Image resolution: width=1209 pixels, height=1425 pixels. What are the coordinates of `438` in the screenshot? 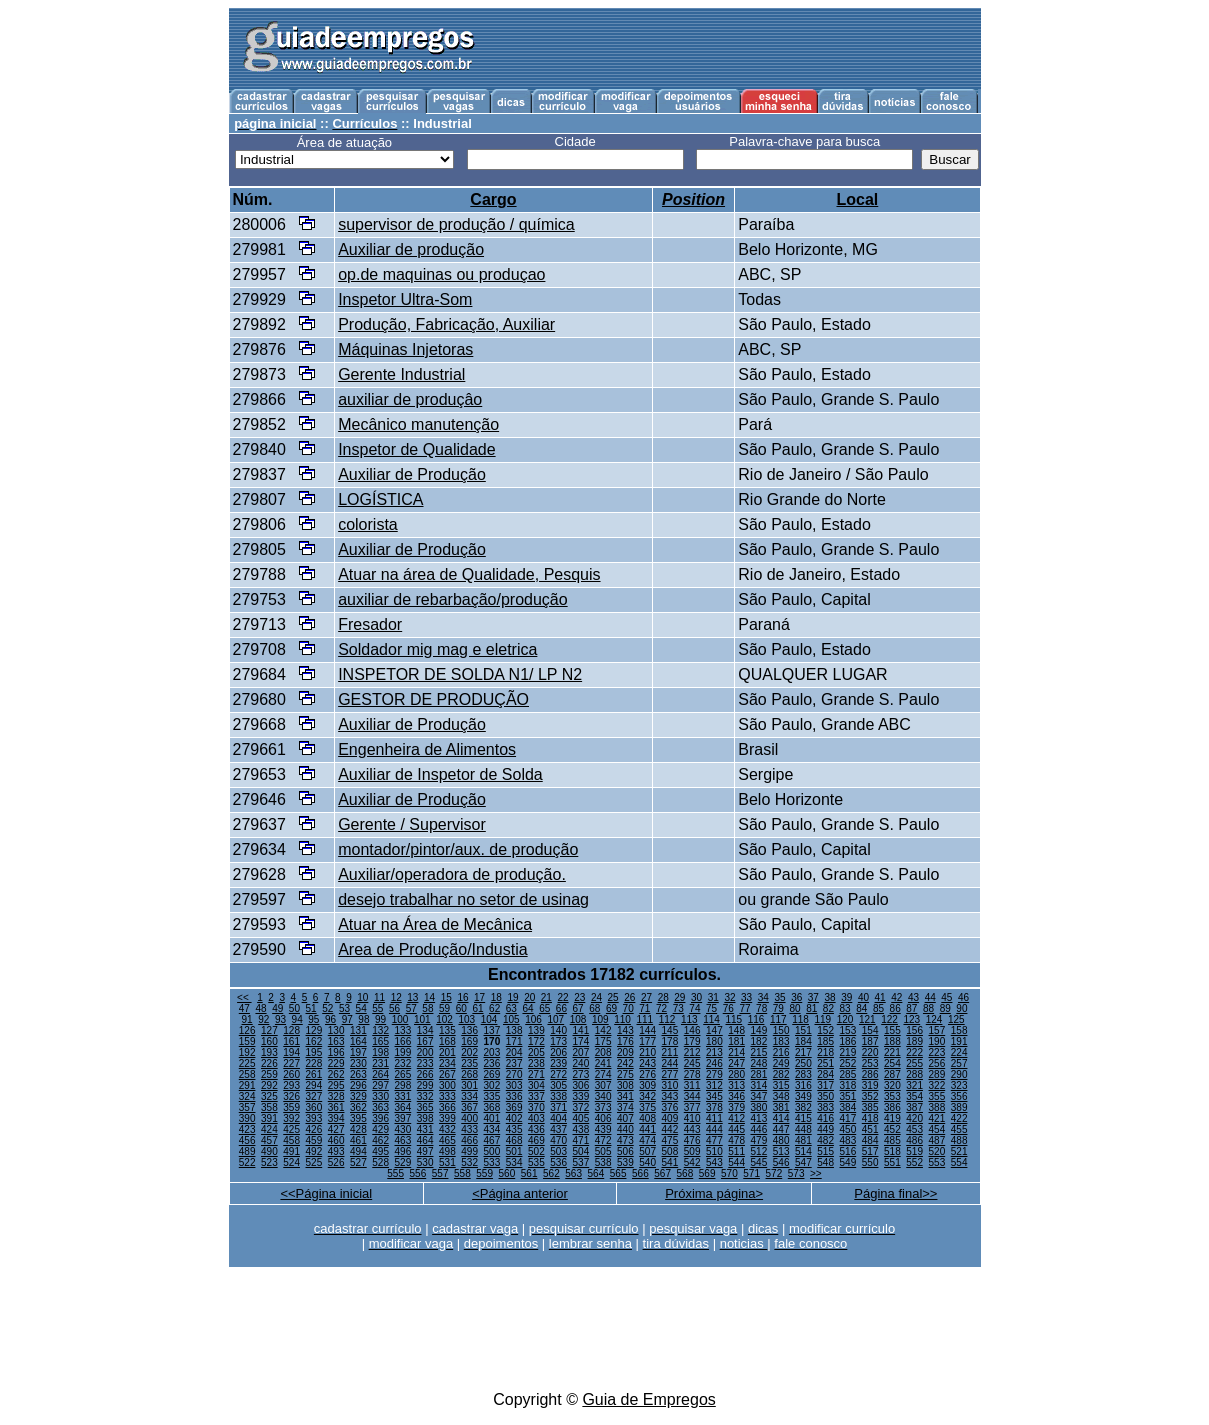 It's located at (581, 1129).